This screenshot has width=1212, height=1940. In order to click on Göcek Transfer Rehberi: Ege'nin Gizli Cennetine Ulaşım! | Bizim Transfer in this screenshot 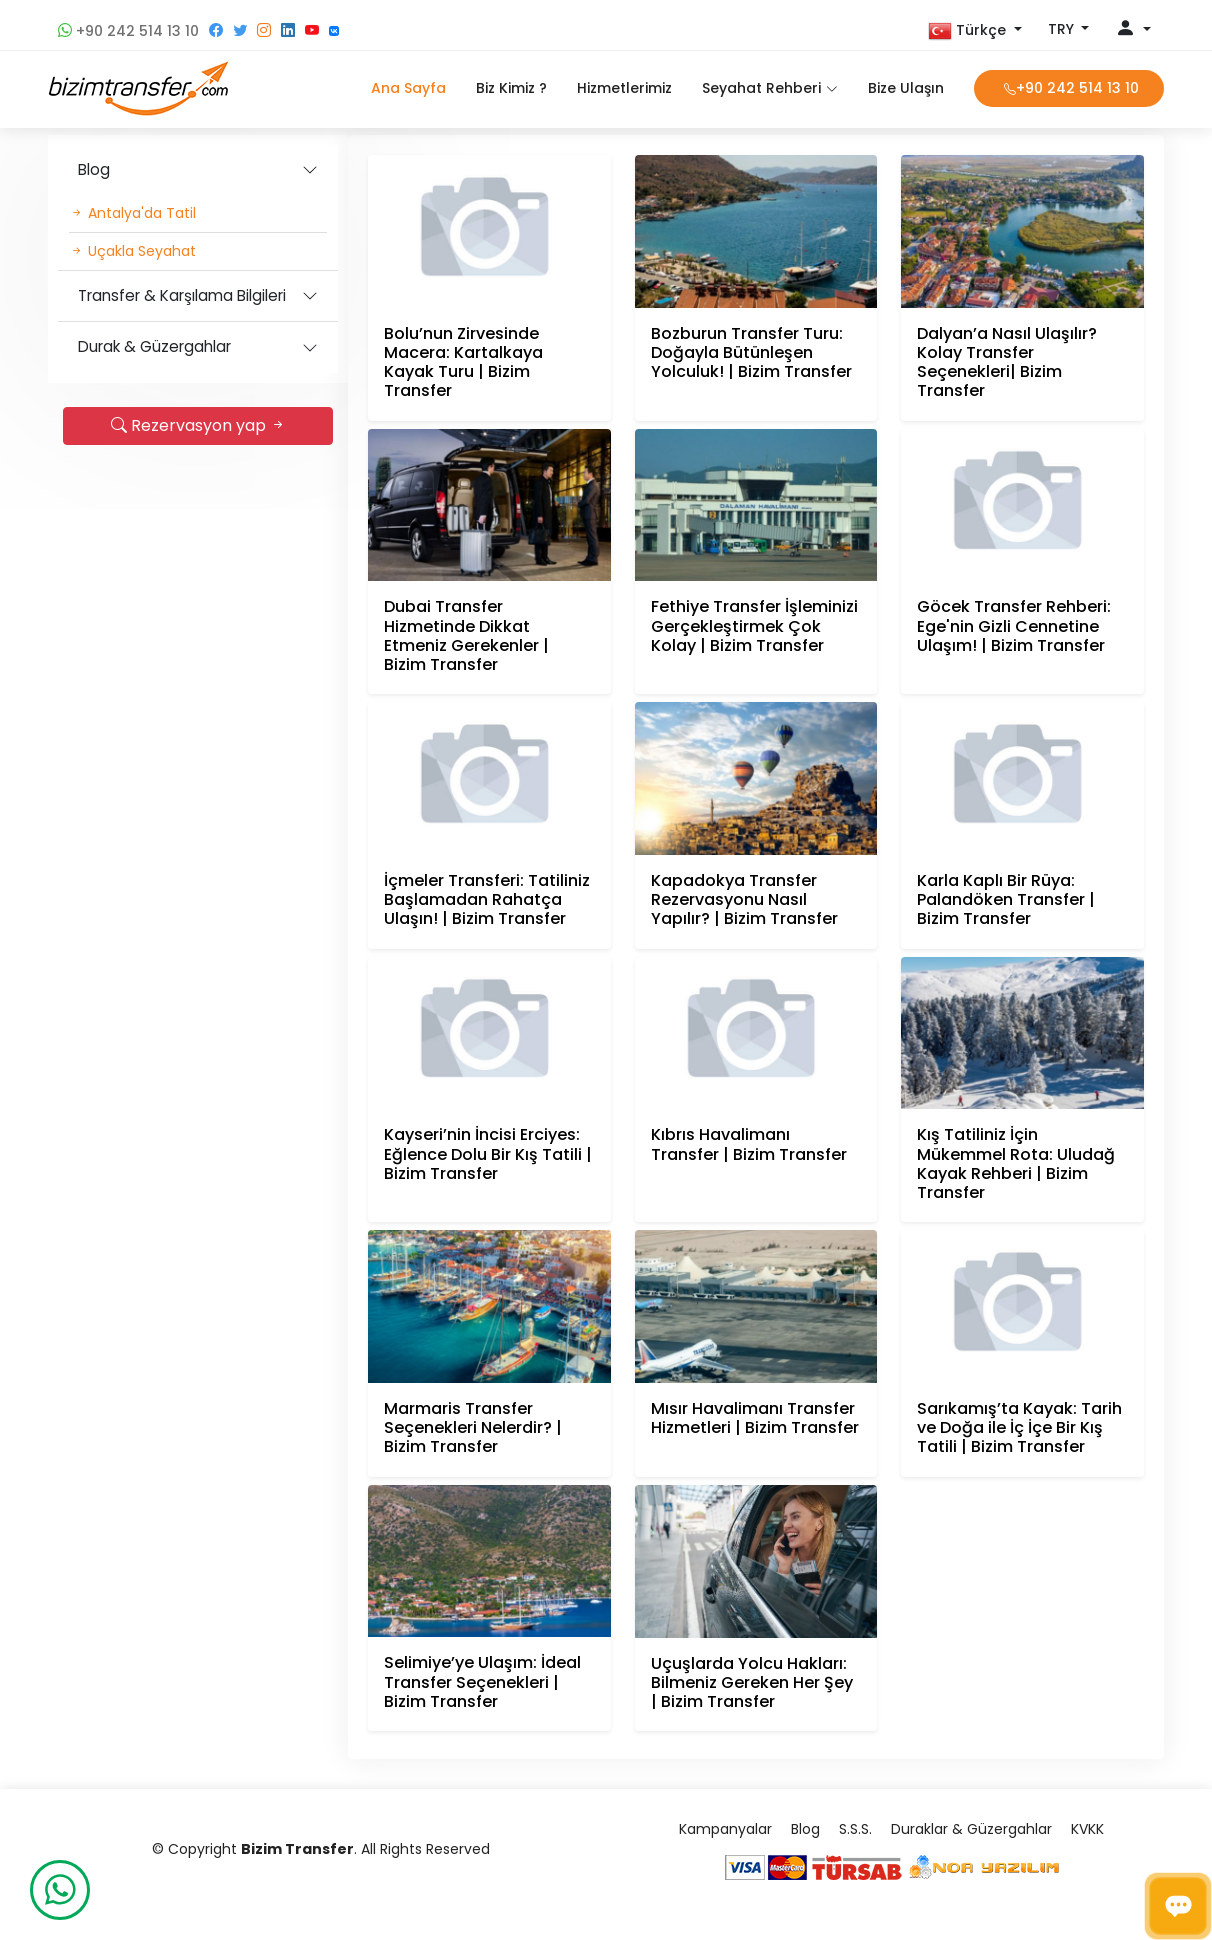, I will do `click(1014, 625)`.